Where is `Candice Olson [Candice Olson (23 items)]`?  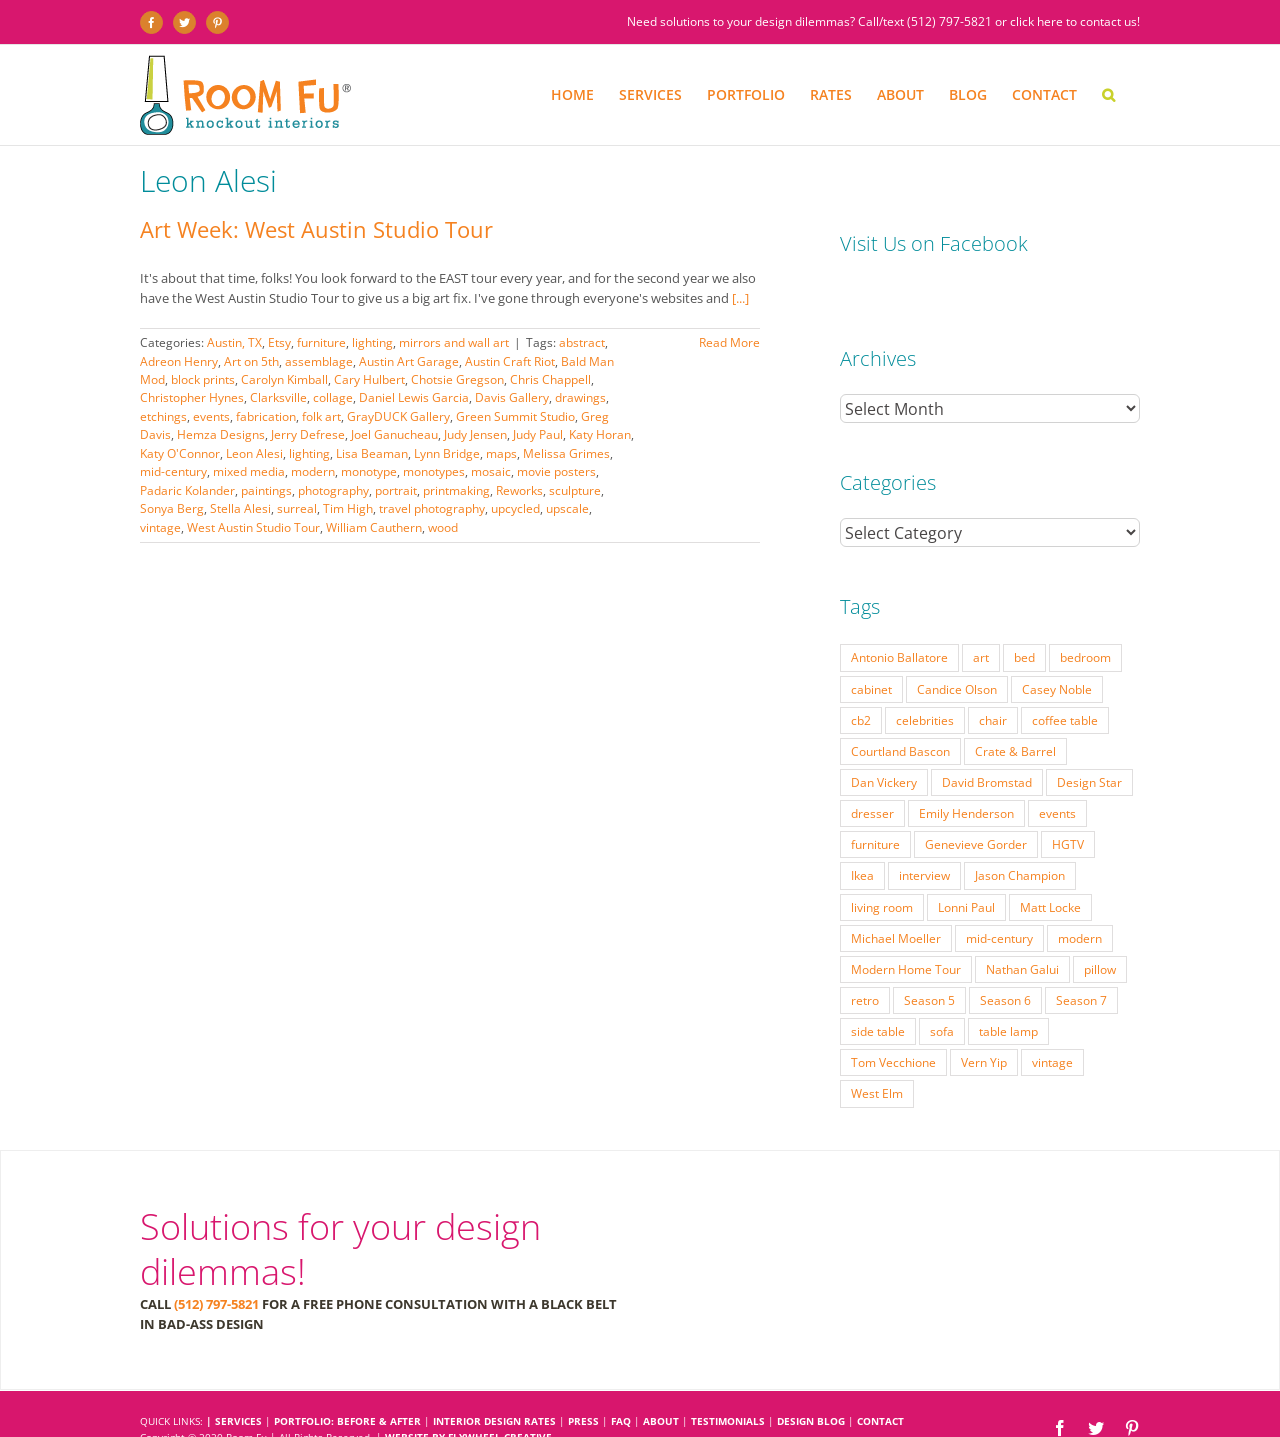 Candice Olson [Candice Olson (23 items)] is located at coordinates (957, 649).